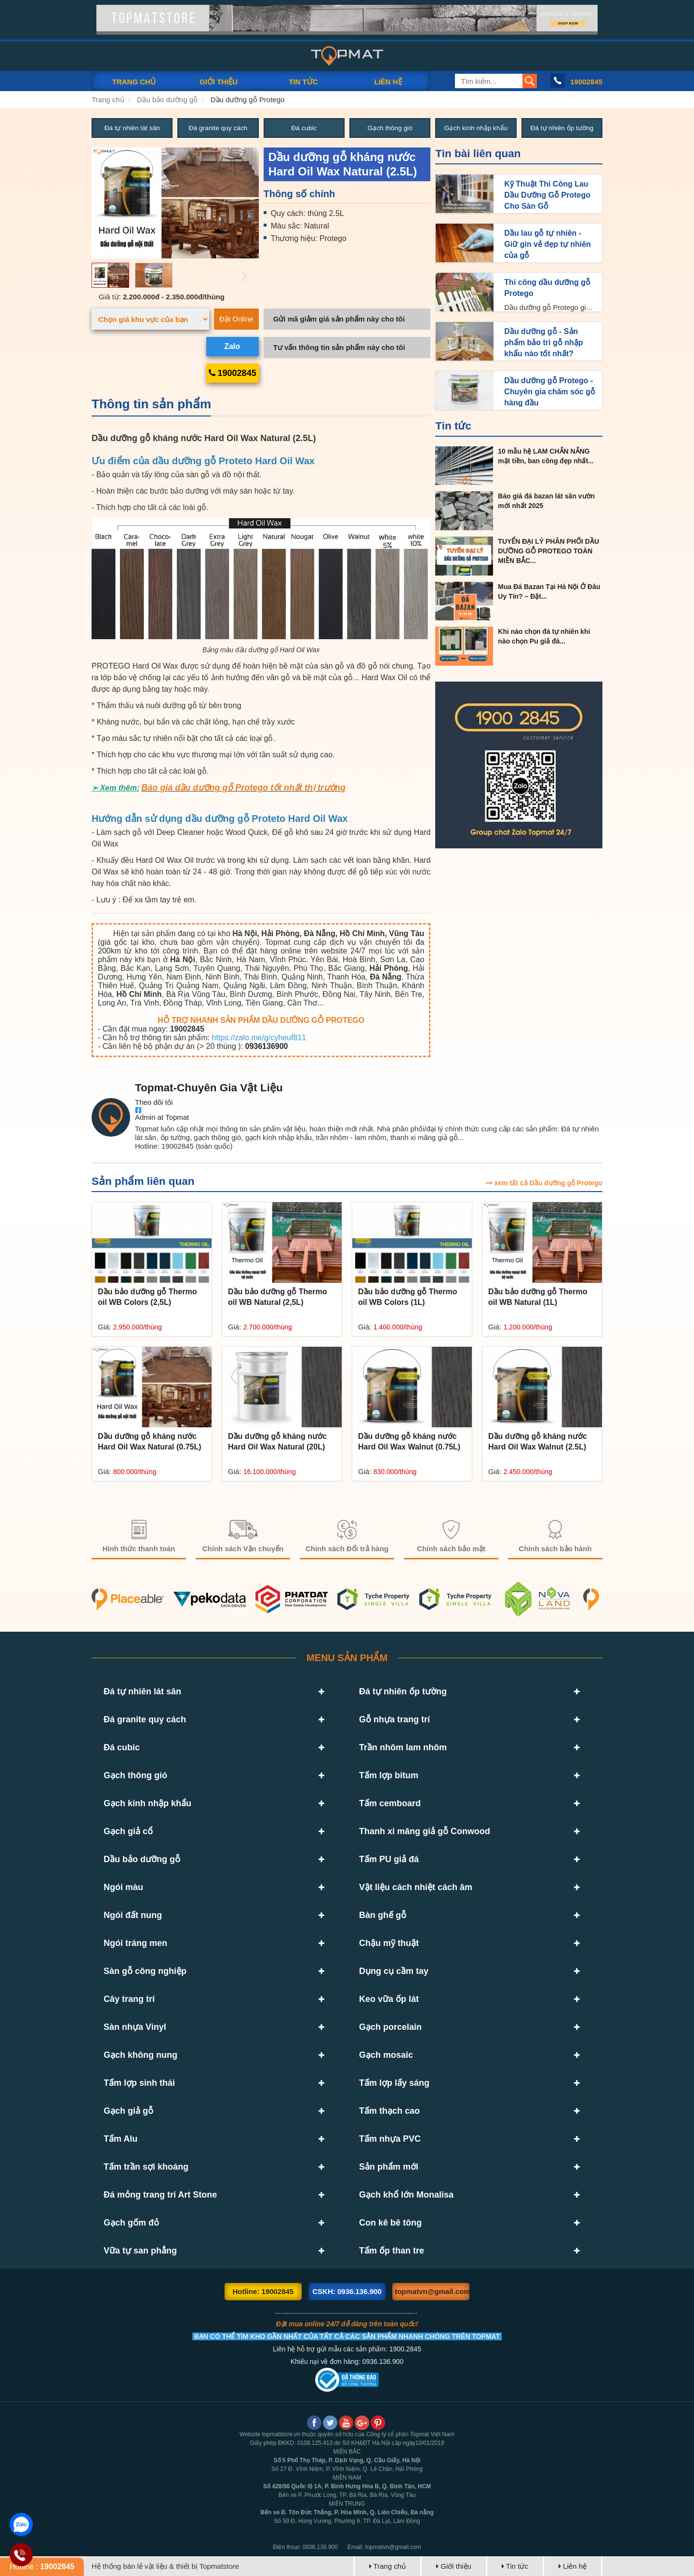 This screenshot has height=2576, width=694. I want to click on Tấm thạch cao, so click(389, 2111).